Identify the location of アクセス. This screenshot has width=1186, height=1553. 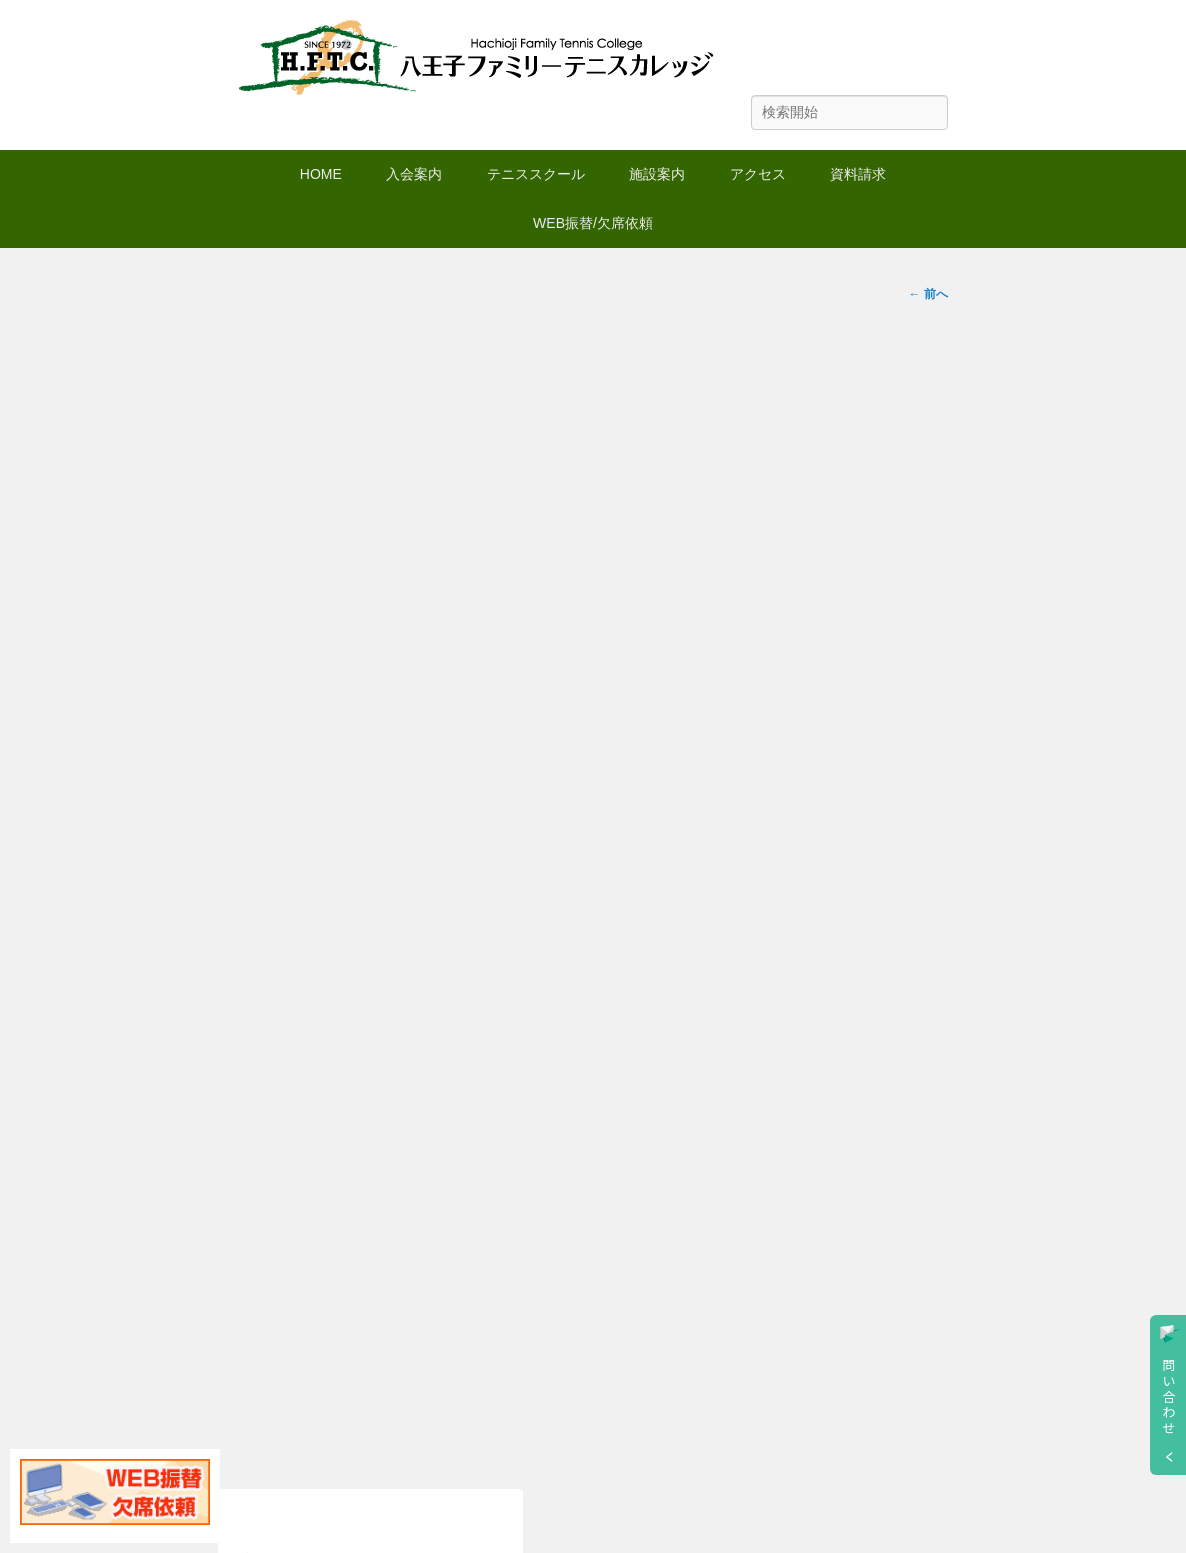
(758, 174).